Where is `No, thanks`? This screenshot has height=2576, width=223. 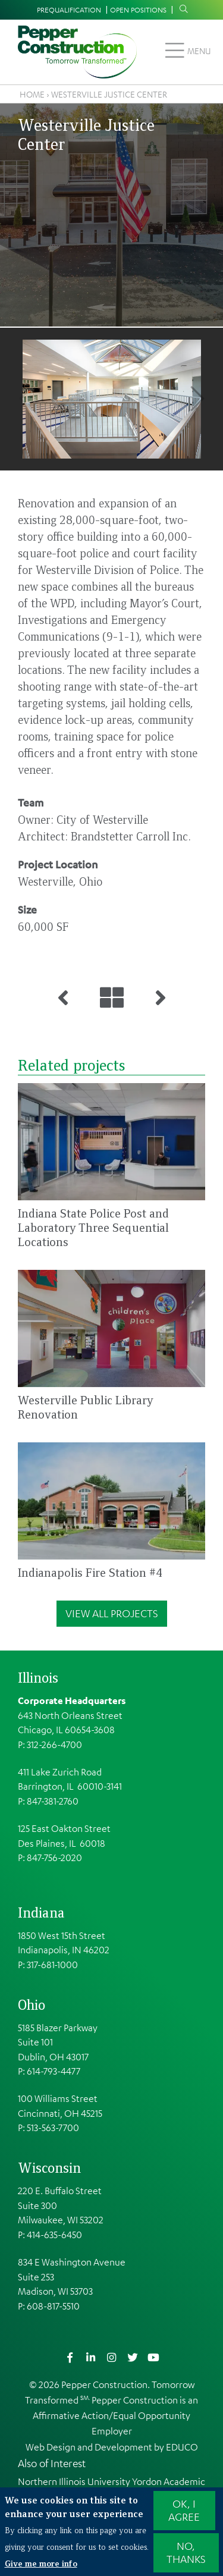
No, thanks is located at coordinates (186, 2553).